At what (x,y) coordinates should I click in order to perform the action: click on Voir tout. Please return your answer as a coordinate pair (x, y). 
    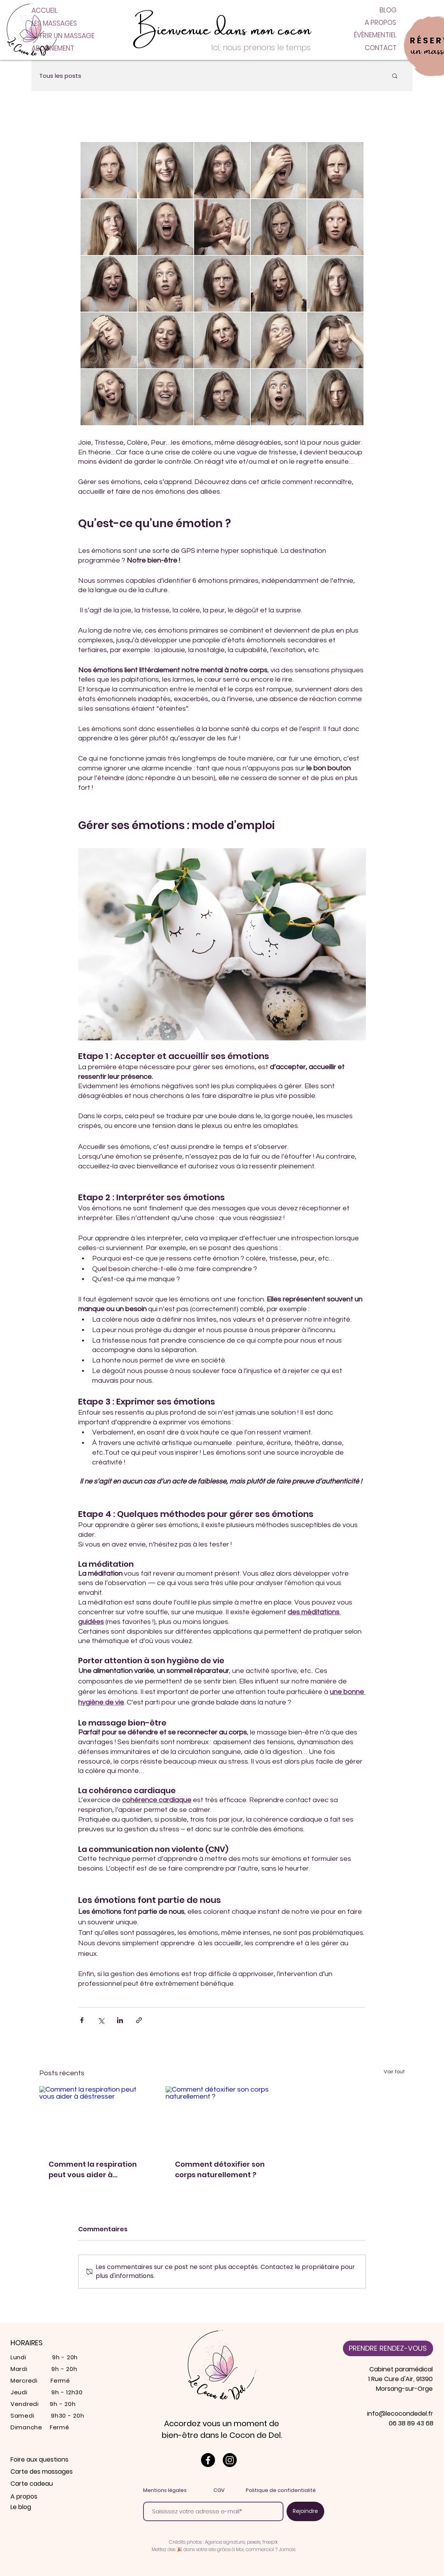
    Looking at the image, I should click on (394, 2071).